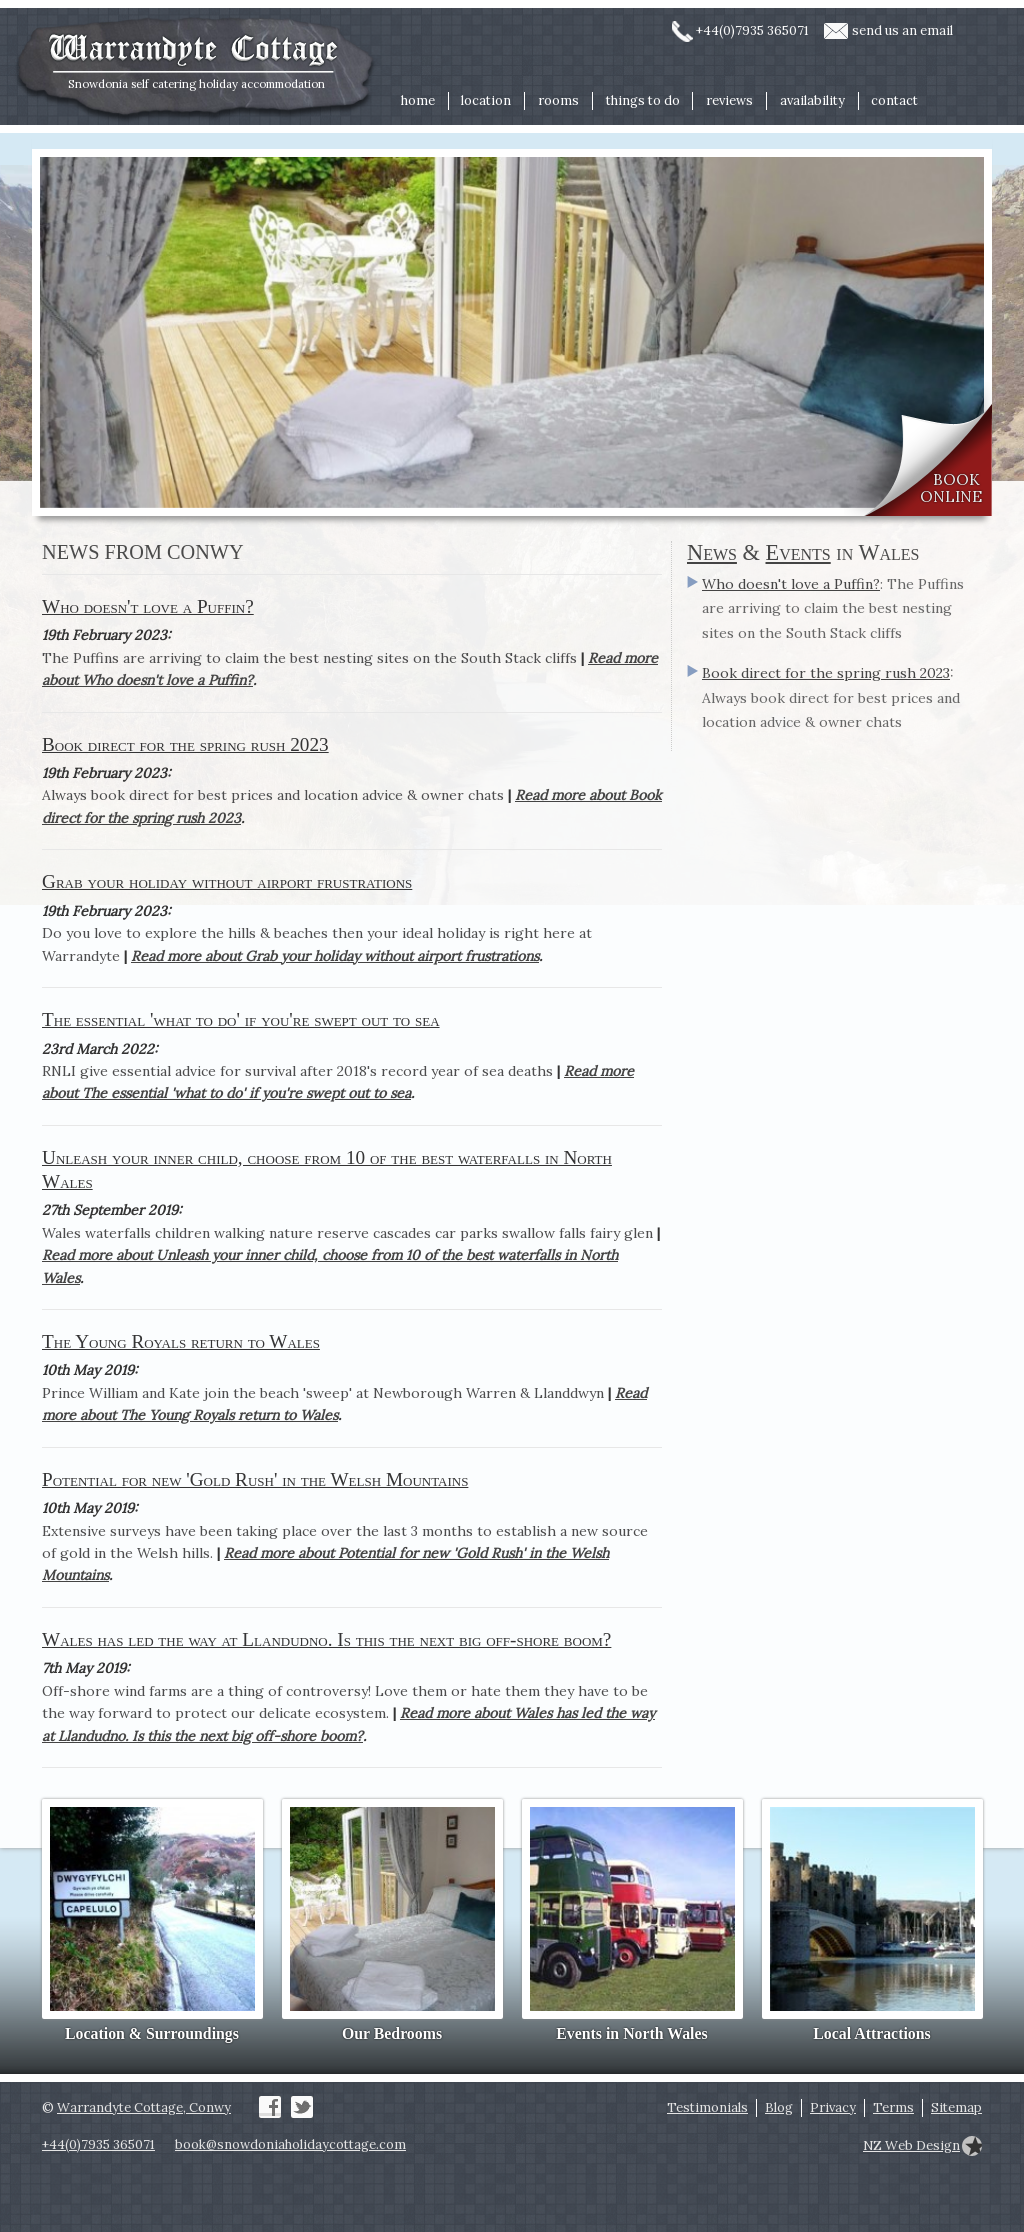 The image size is (1024, 2232). Describe the element at coordinates (956, 2107) in the screenshot. I see `Sitemap` at that location.